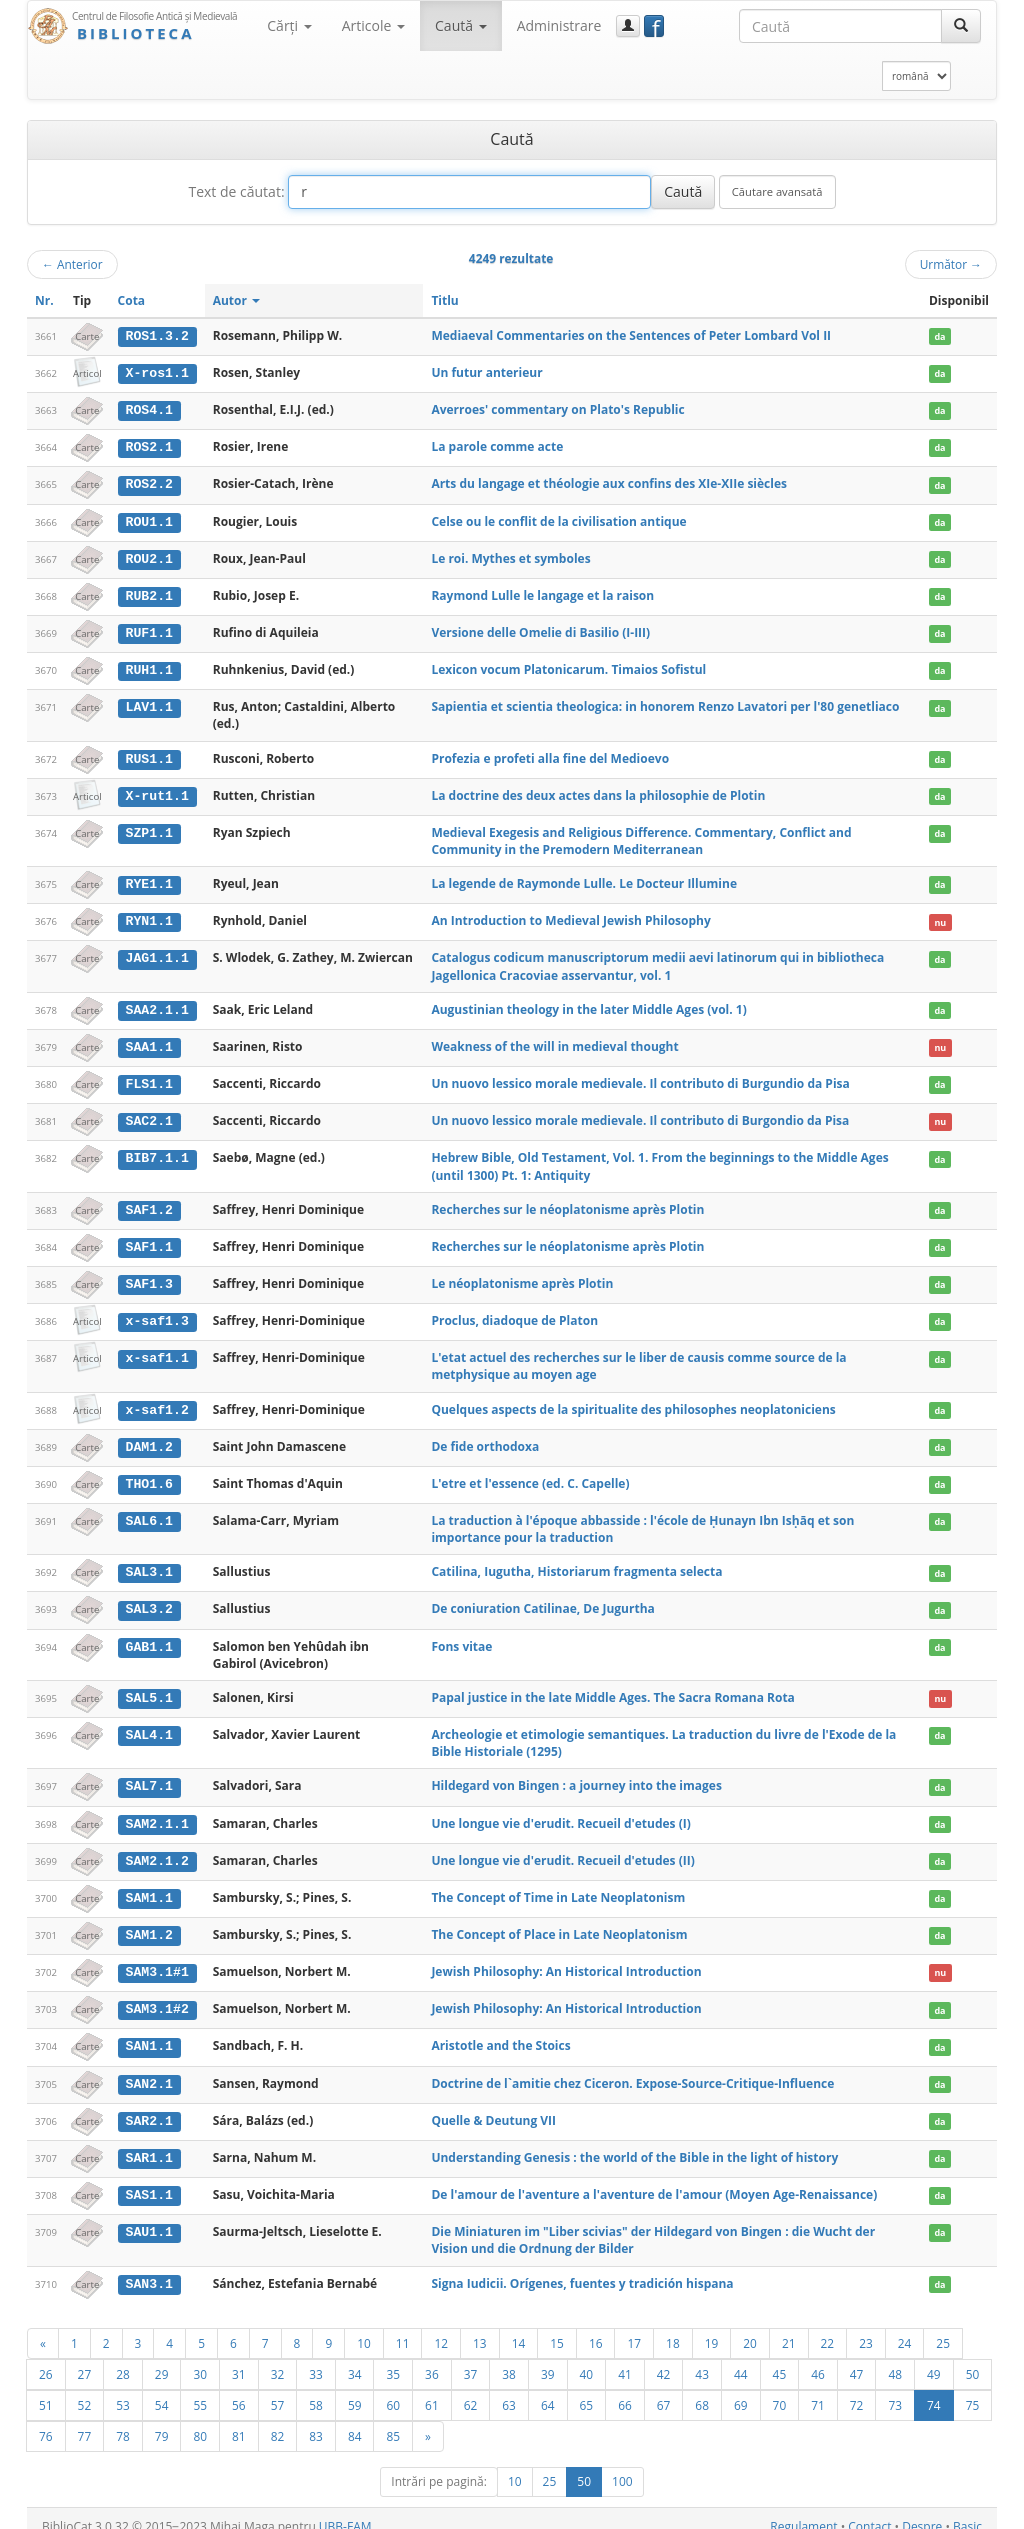 This screenshot has width=1024, height=2529. What do you see at coordinates (540, 629) in the screenshot?
I see `Versione delle Omelie di Basilio (I-III)` at bounding box center [540, 629].